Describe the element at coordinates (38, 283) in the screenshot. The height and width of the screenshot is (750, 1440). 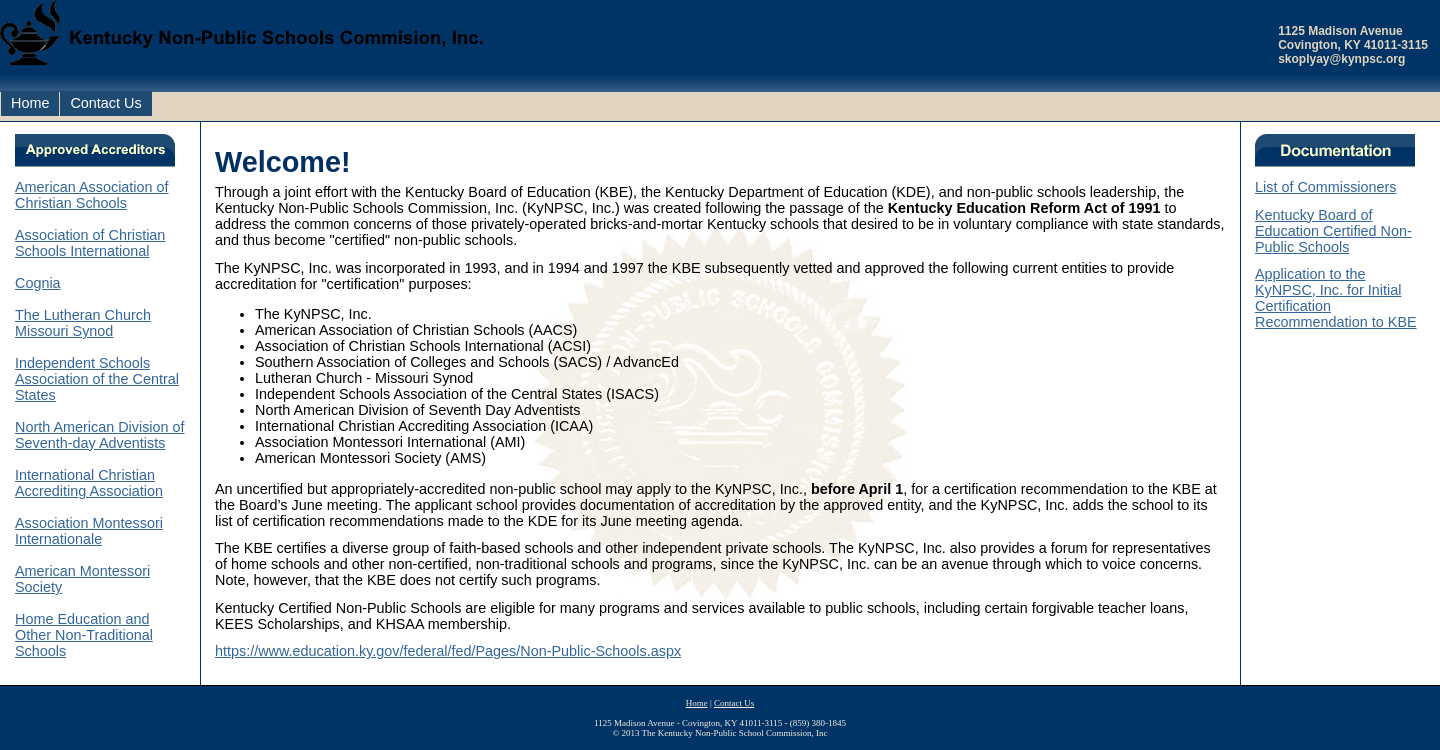
I see `Cognia` at that location.